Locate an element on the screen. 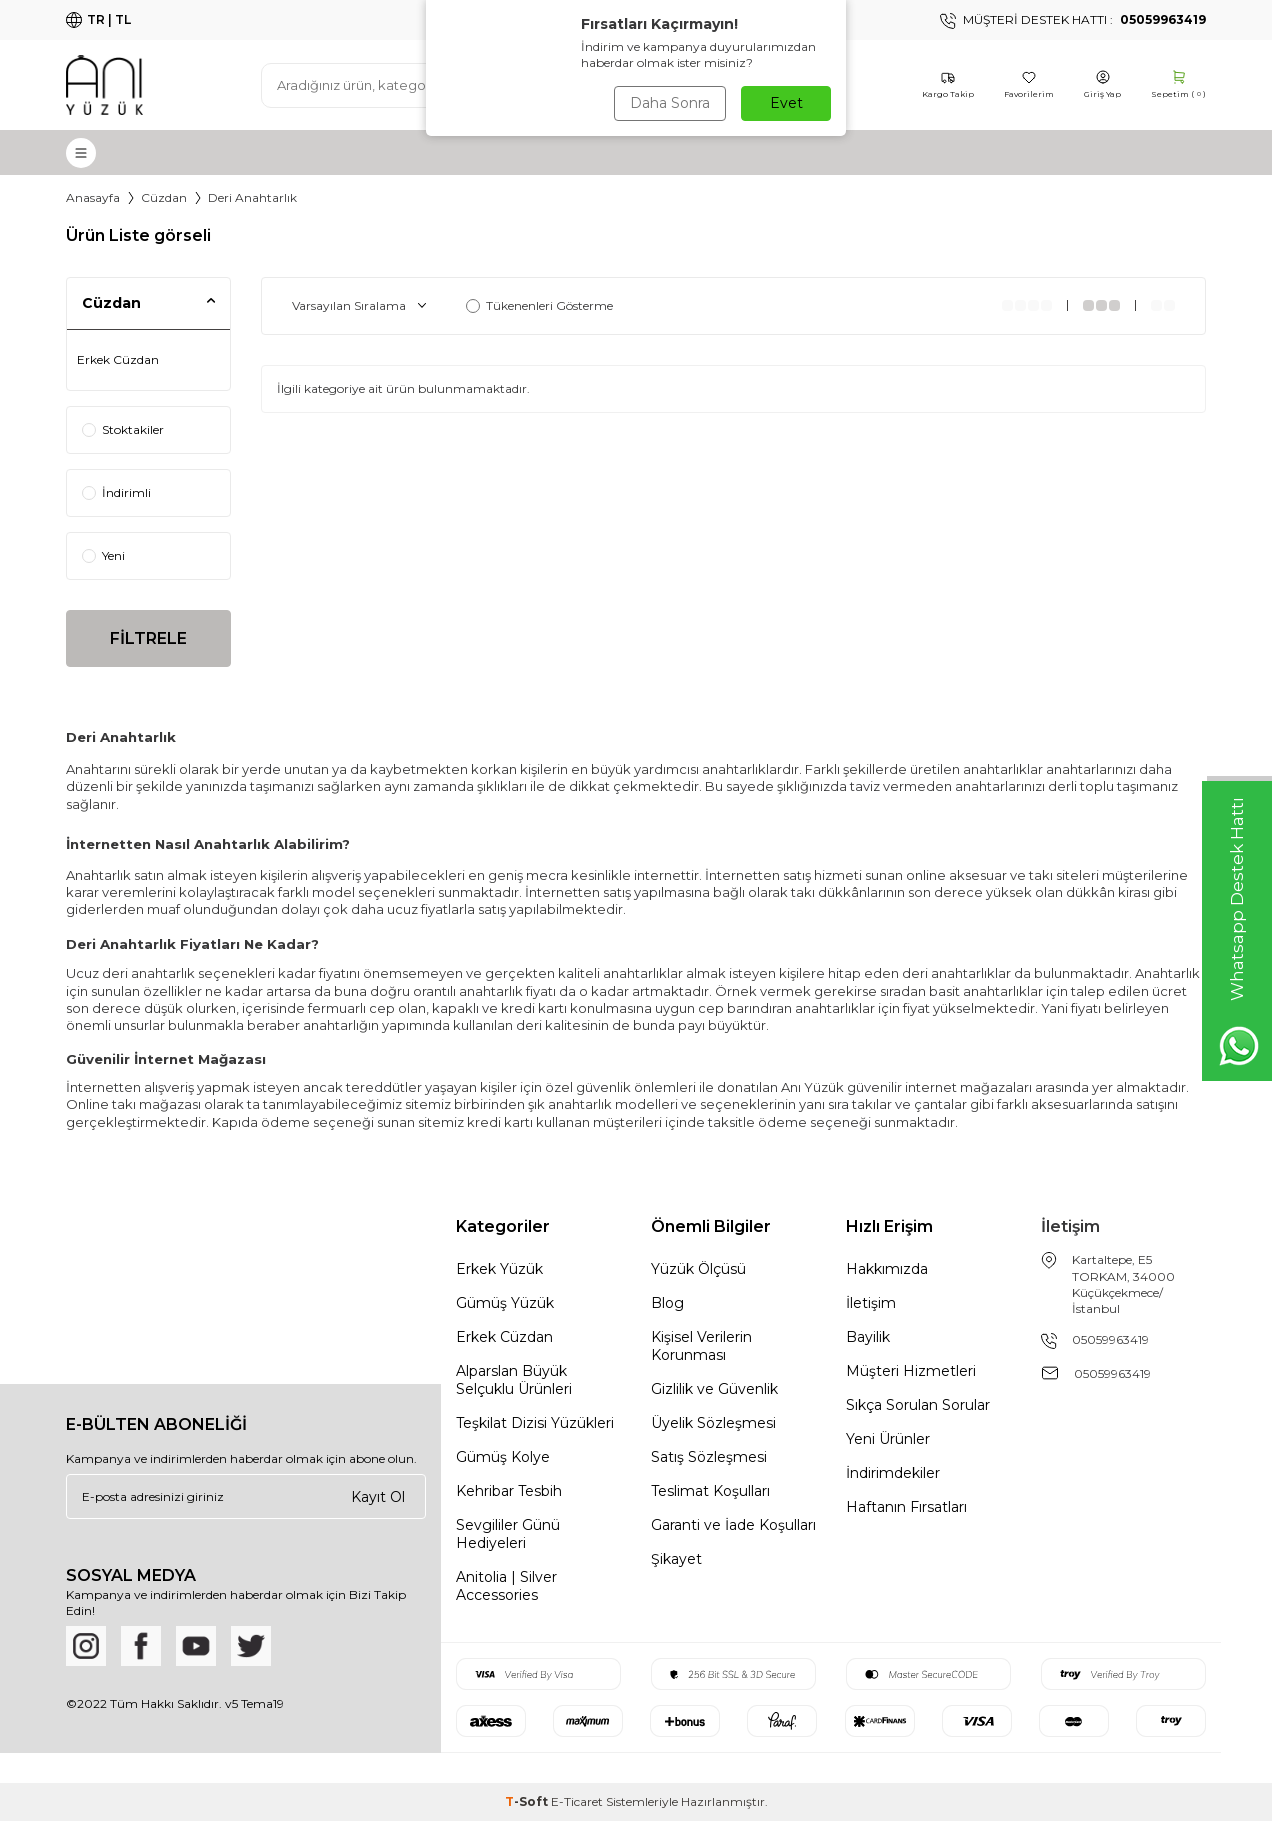  Garanti ve İade Koşulları is located at coordinates (733, 1525).